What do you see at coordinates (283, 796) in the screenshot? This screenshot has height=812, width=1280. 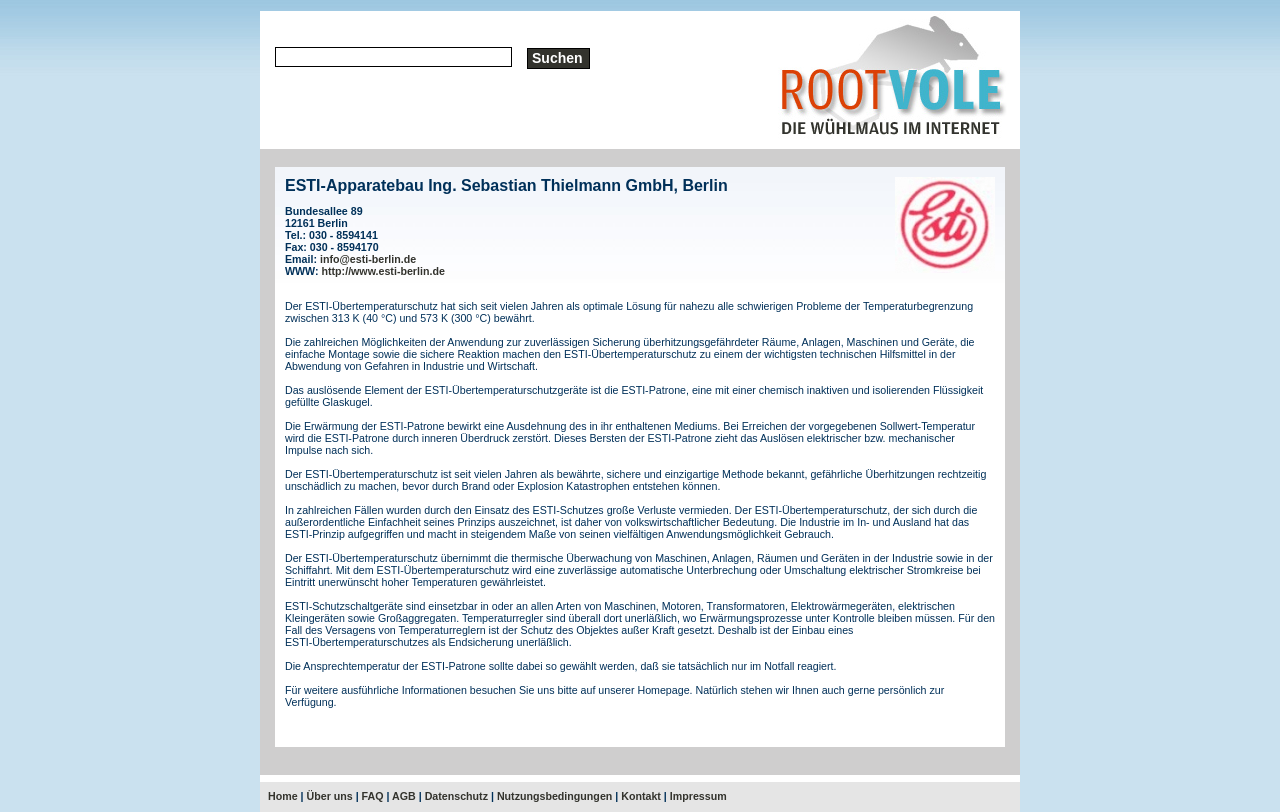 I see `Home` at bounding box center [283, 796].